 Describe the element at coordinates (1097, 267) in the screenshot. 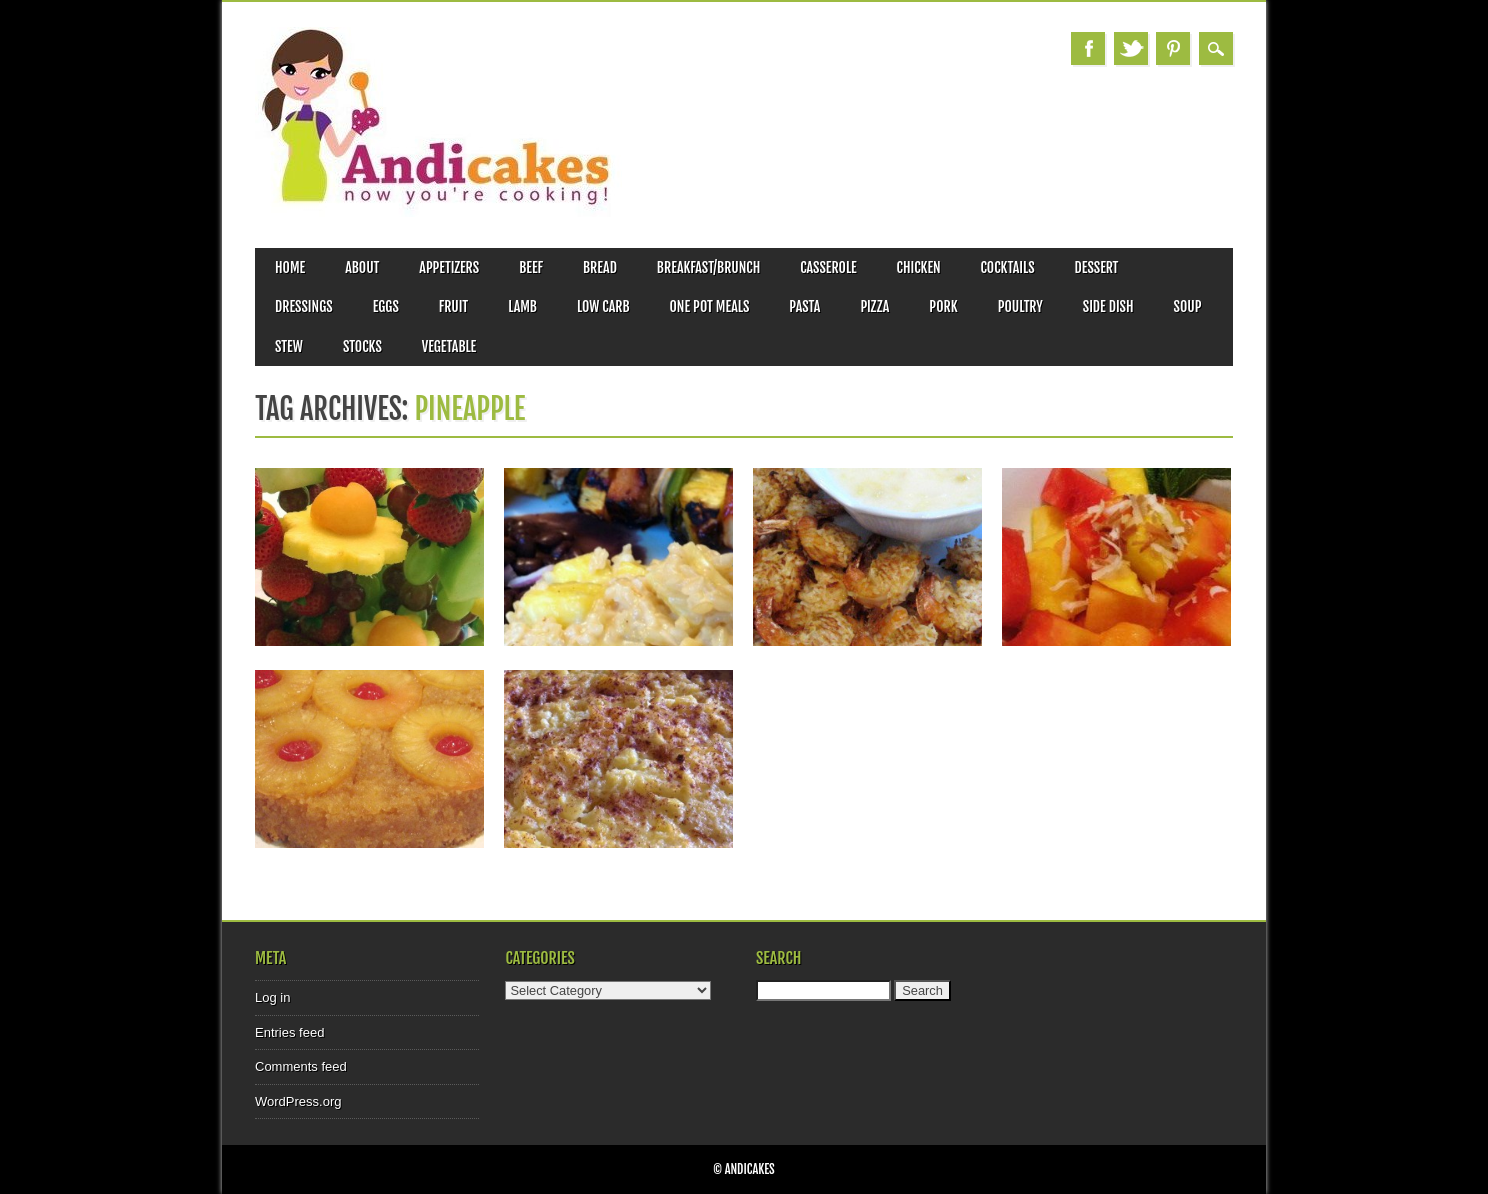

I see `Dessert` at that location.